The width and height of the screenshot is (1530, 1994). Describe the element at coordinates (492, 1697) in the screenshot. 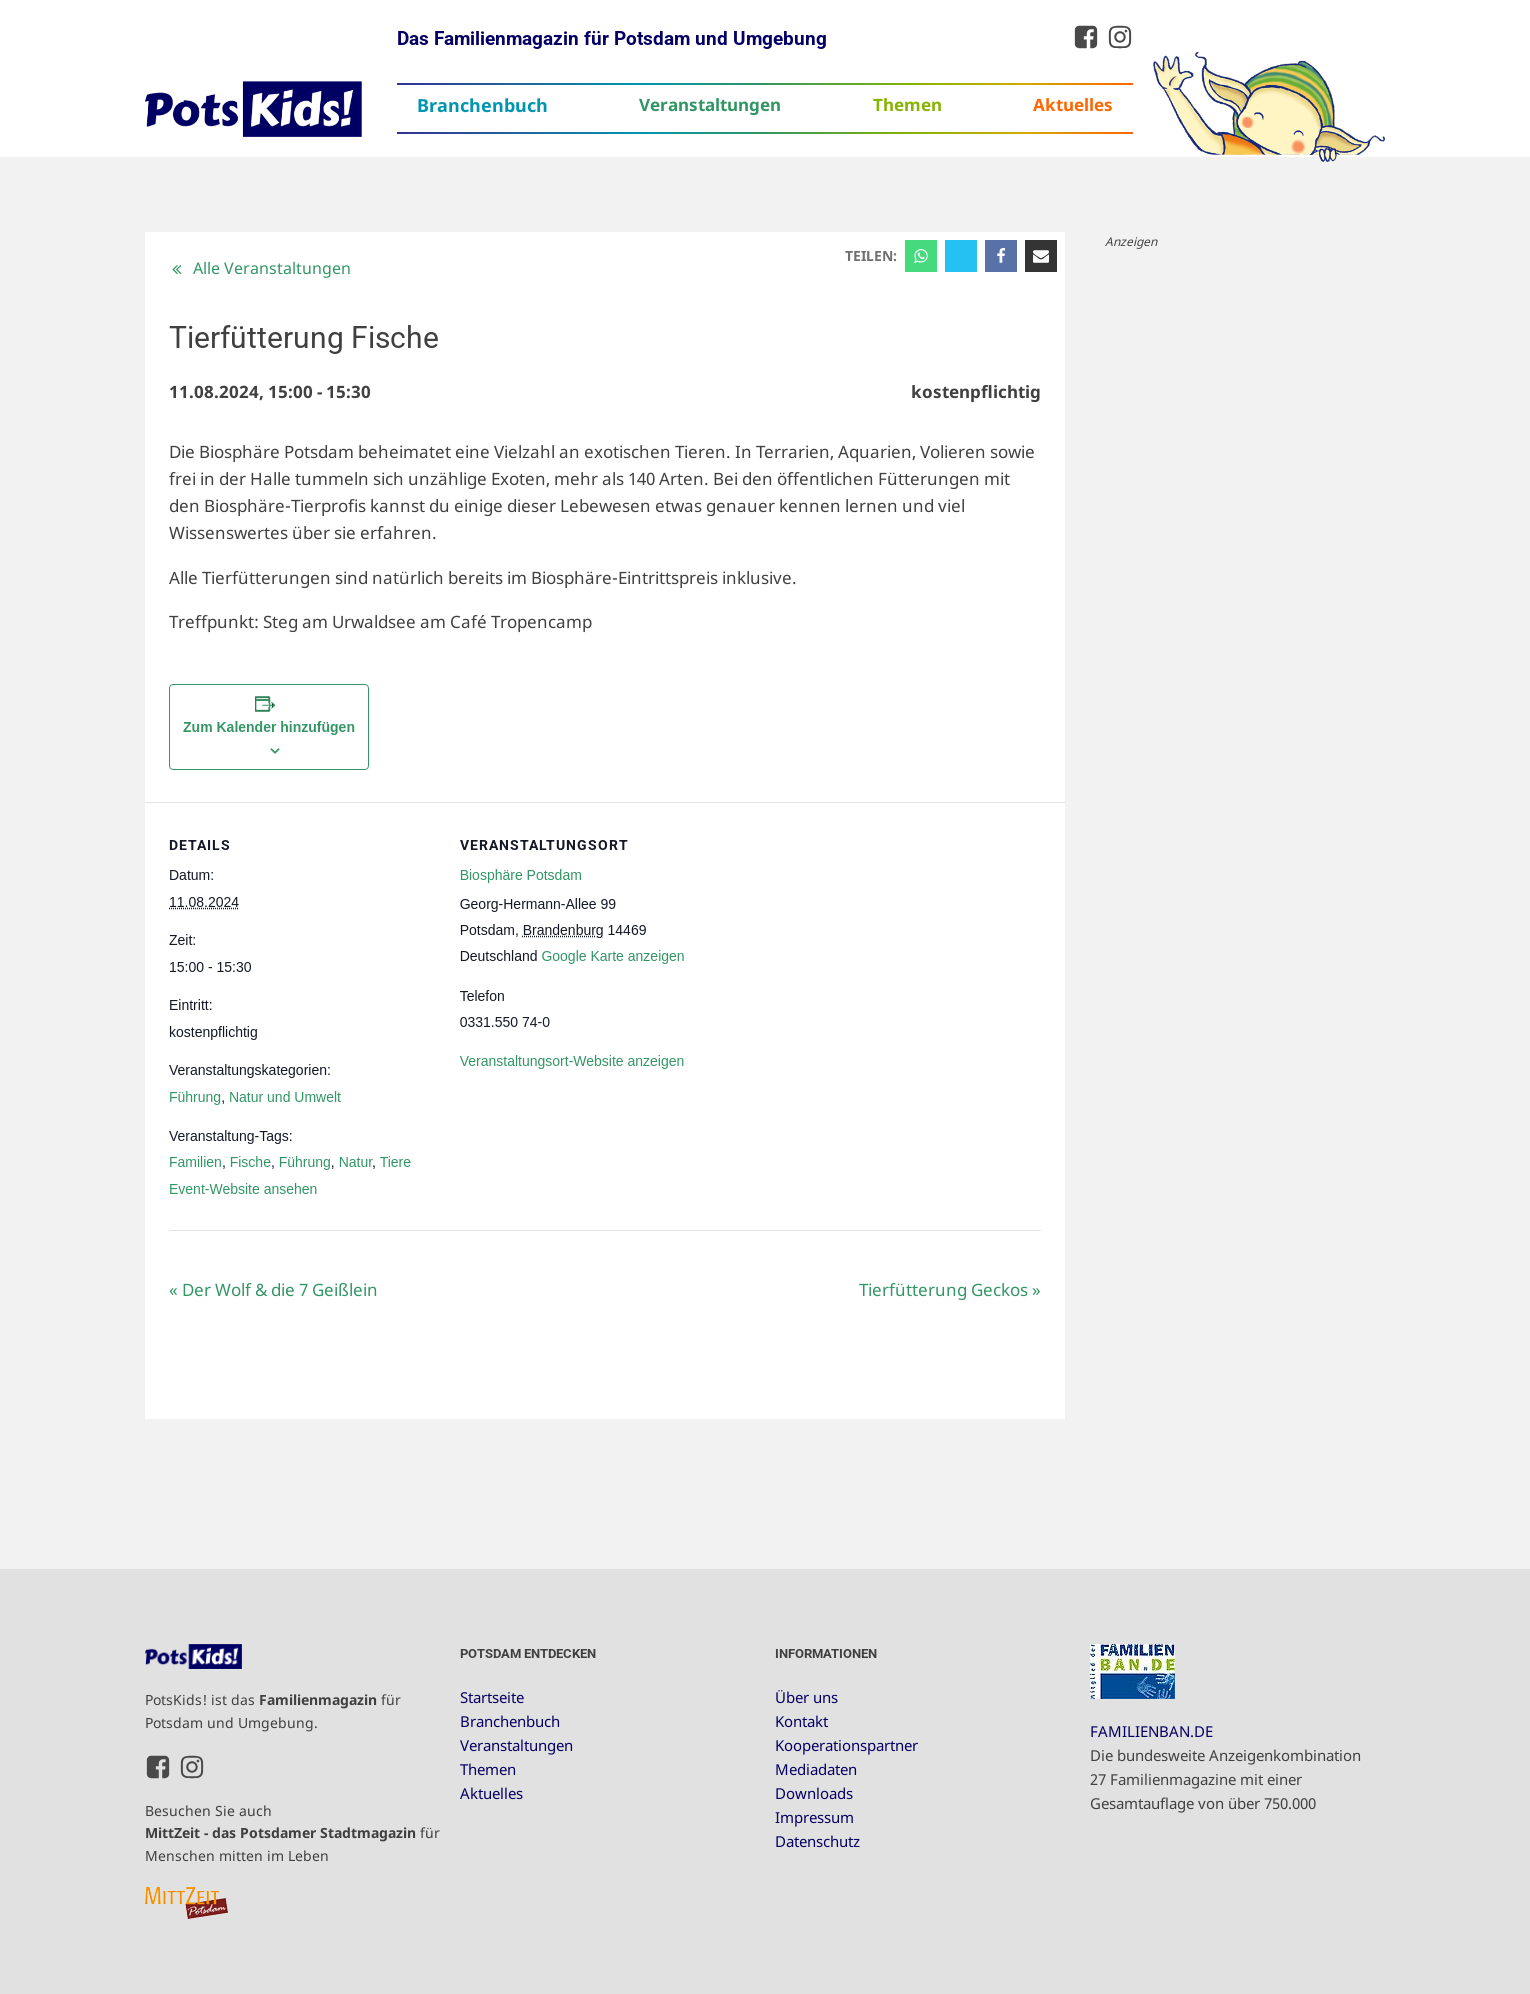

I see `Startseite` at that location.